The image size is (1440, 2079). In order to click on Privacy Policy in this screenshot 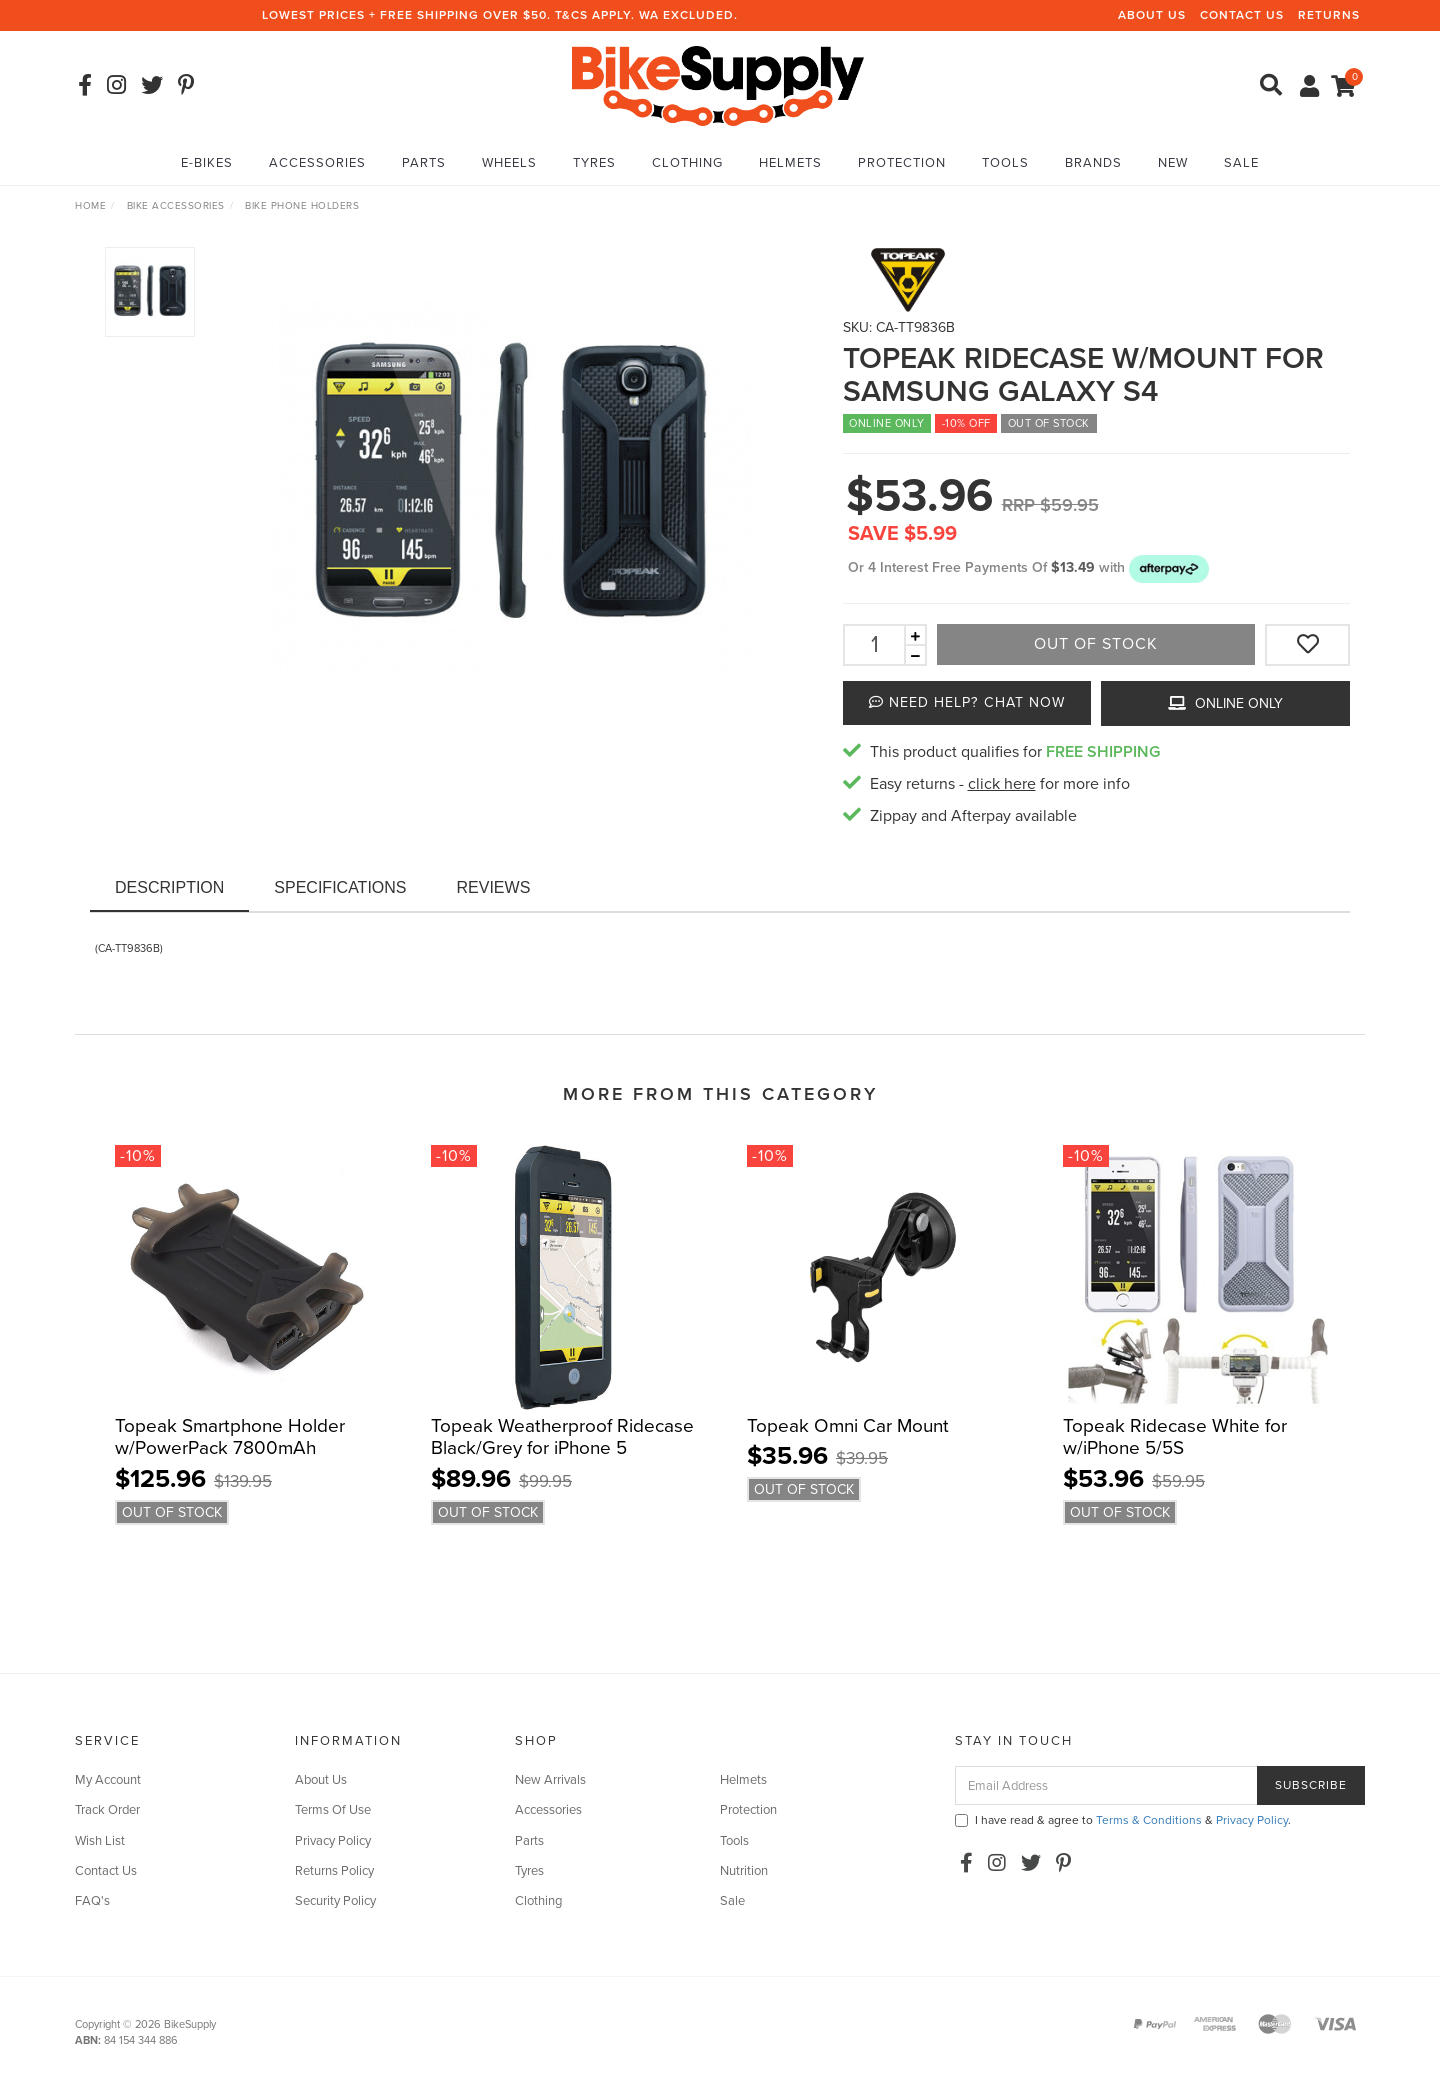, I will do `click(333, 1841)`.